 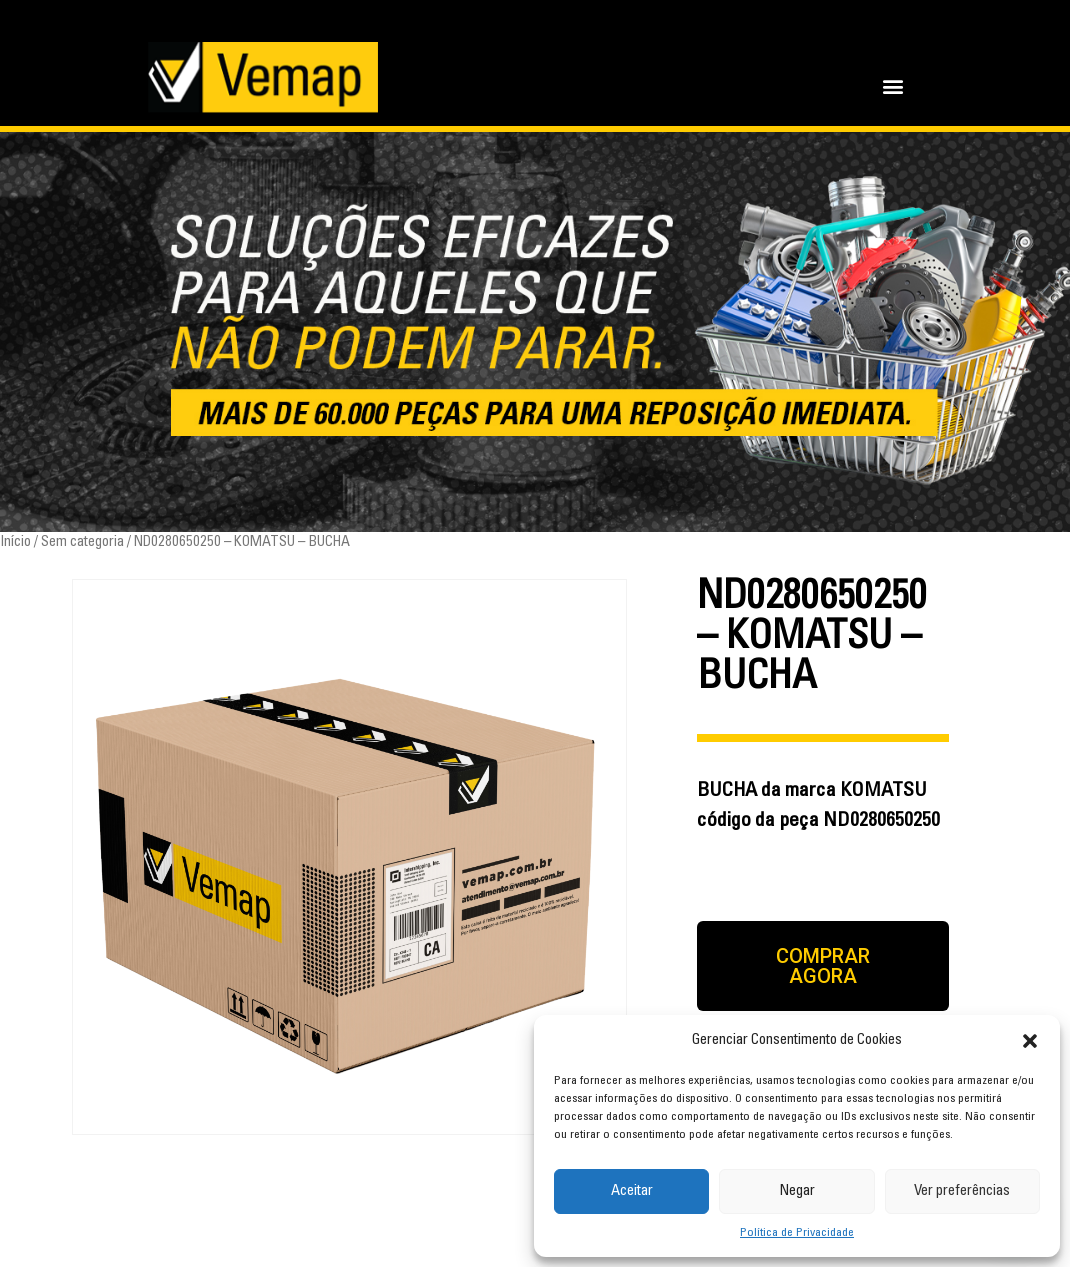 I want to click on Sem categoria, so click(x=82, y=542).